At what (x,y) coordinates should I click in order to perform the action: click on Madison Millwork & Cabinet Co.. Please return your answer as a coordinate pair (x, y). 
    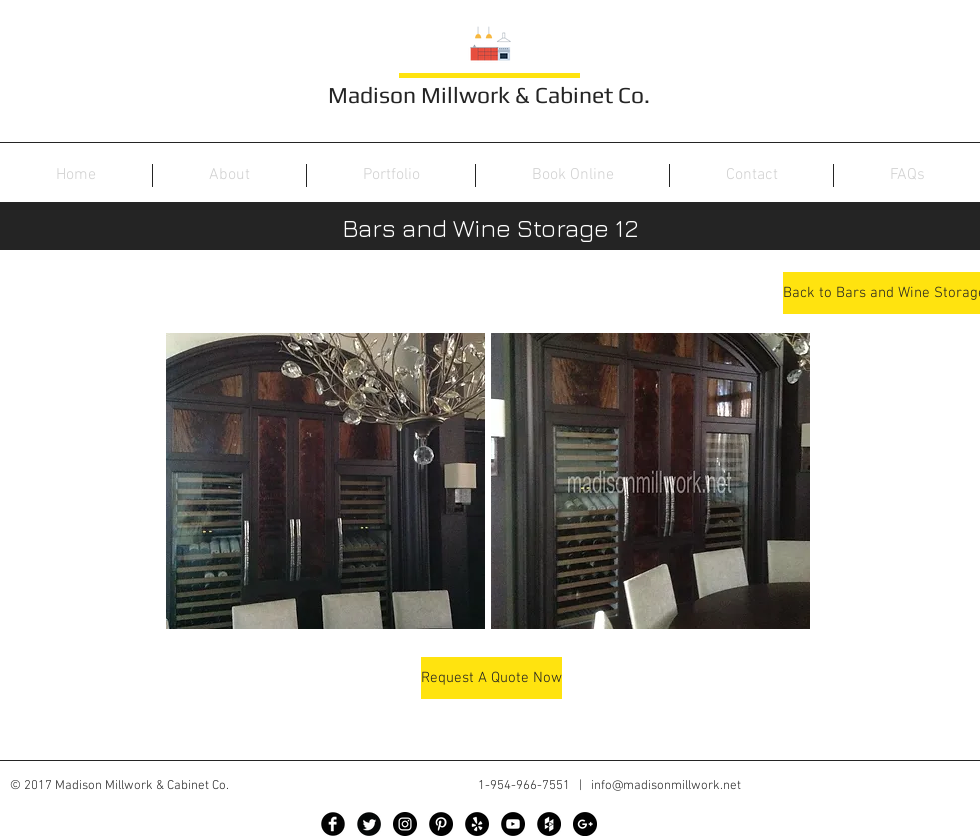
    Looking at the image, I should click on (489, 94).